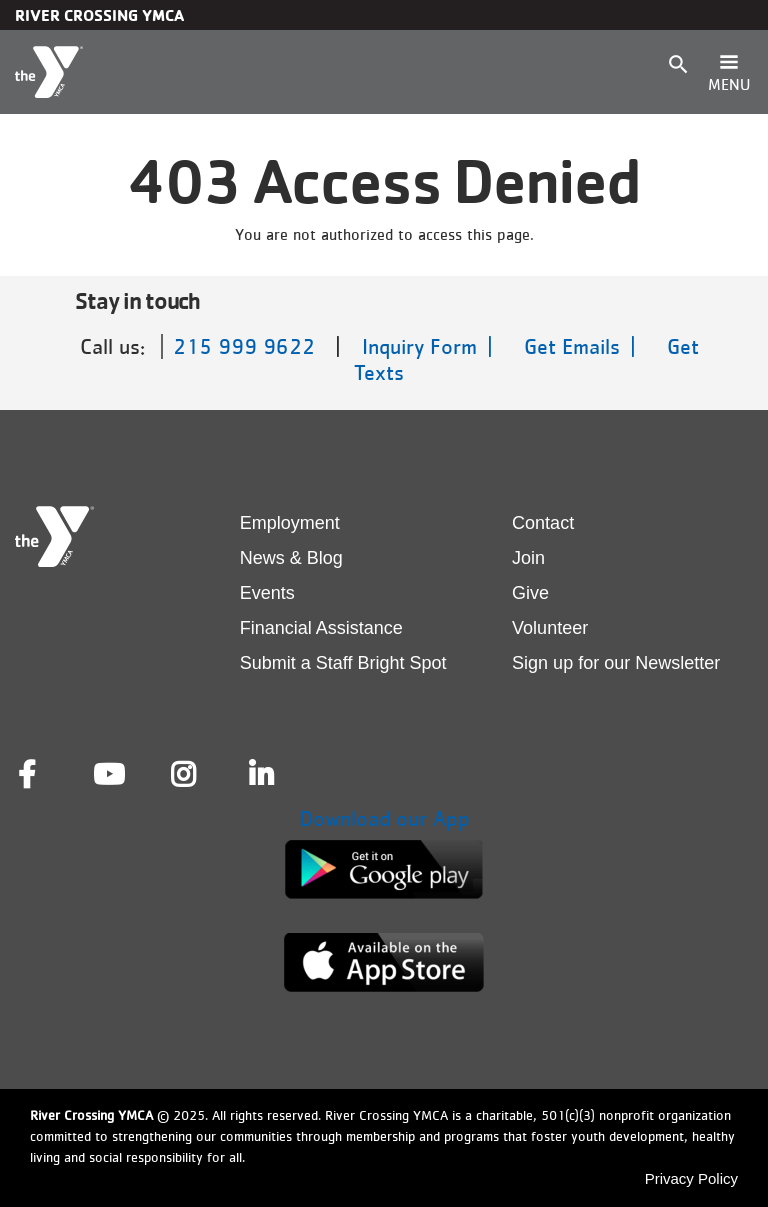 The width and height of the screenshot is (768, 1207). I want to click on Volunteer, so click(550, 628).